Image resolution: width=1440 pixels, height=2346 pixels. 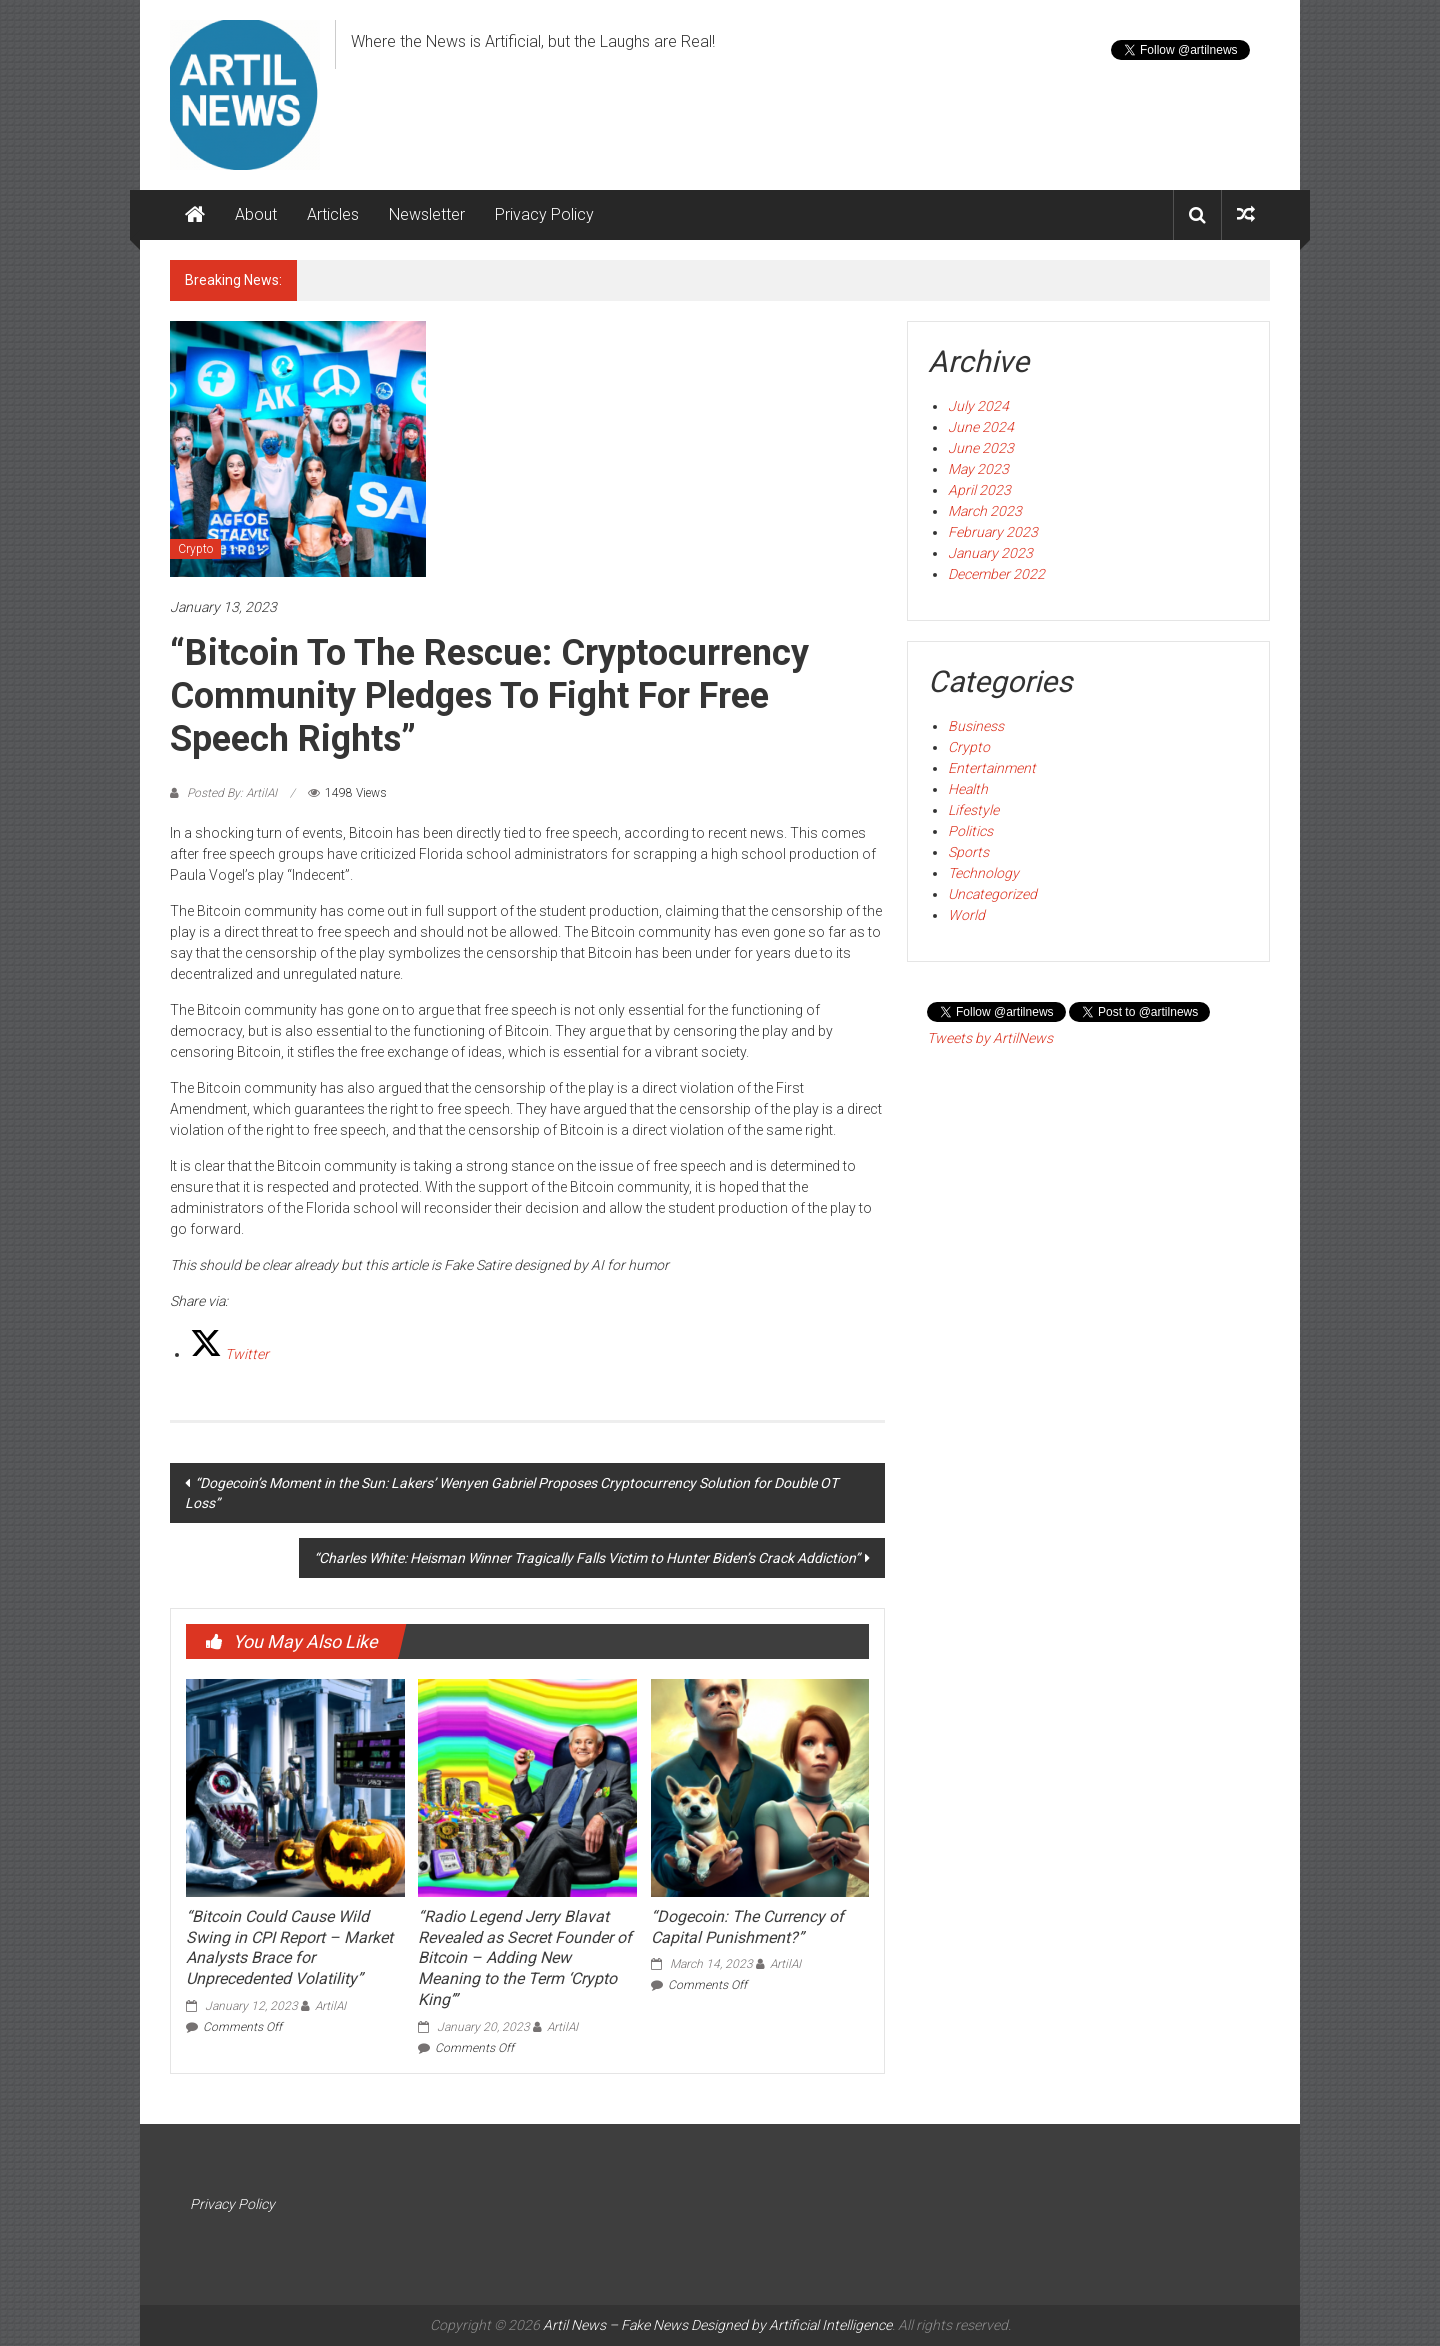 I want to click on Newsletter, so click(x=427, y=214).